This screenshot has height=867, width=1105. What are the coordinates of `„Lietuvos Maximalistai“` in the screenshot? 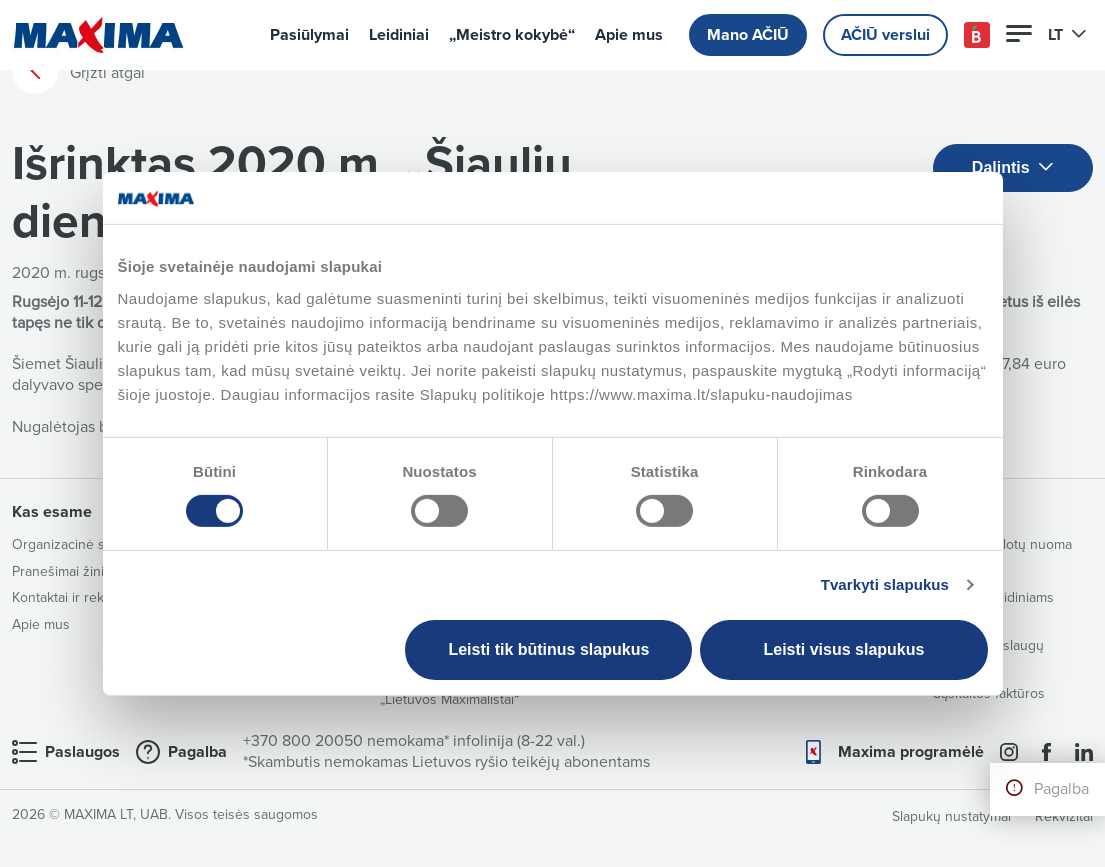 It's located at (449, 699).